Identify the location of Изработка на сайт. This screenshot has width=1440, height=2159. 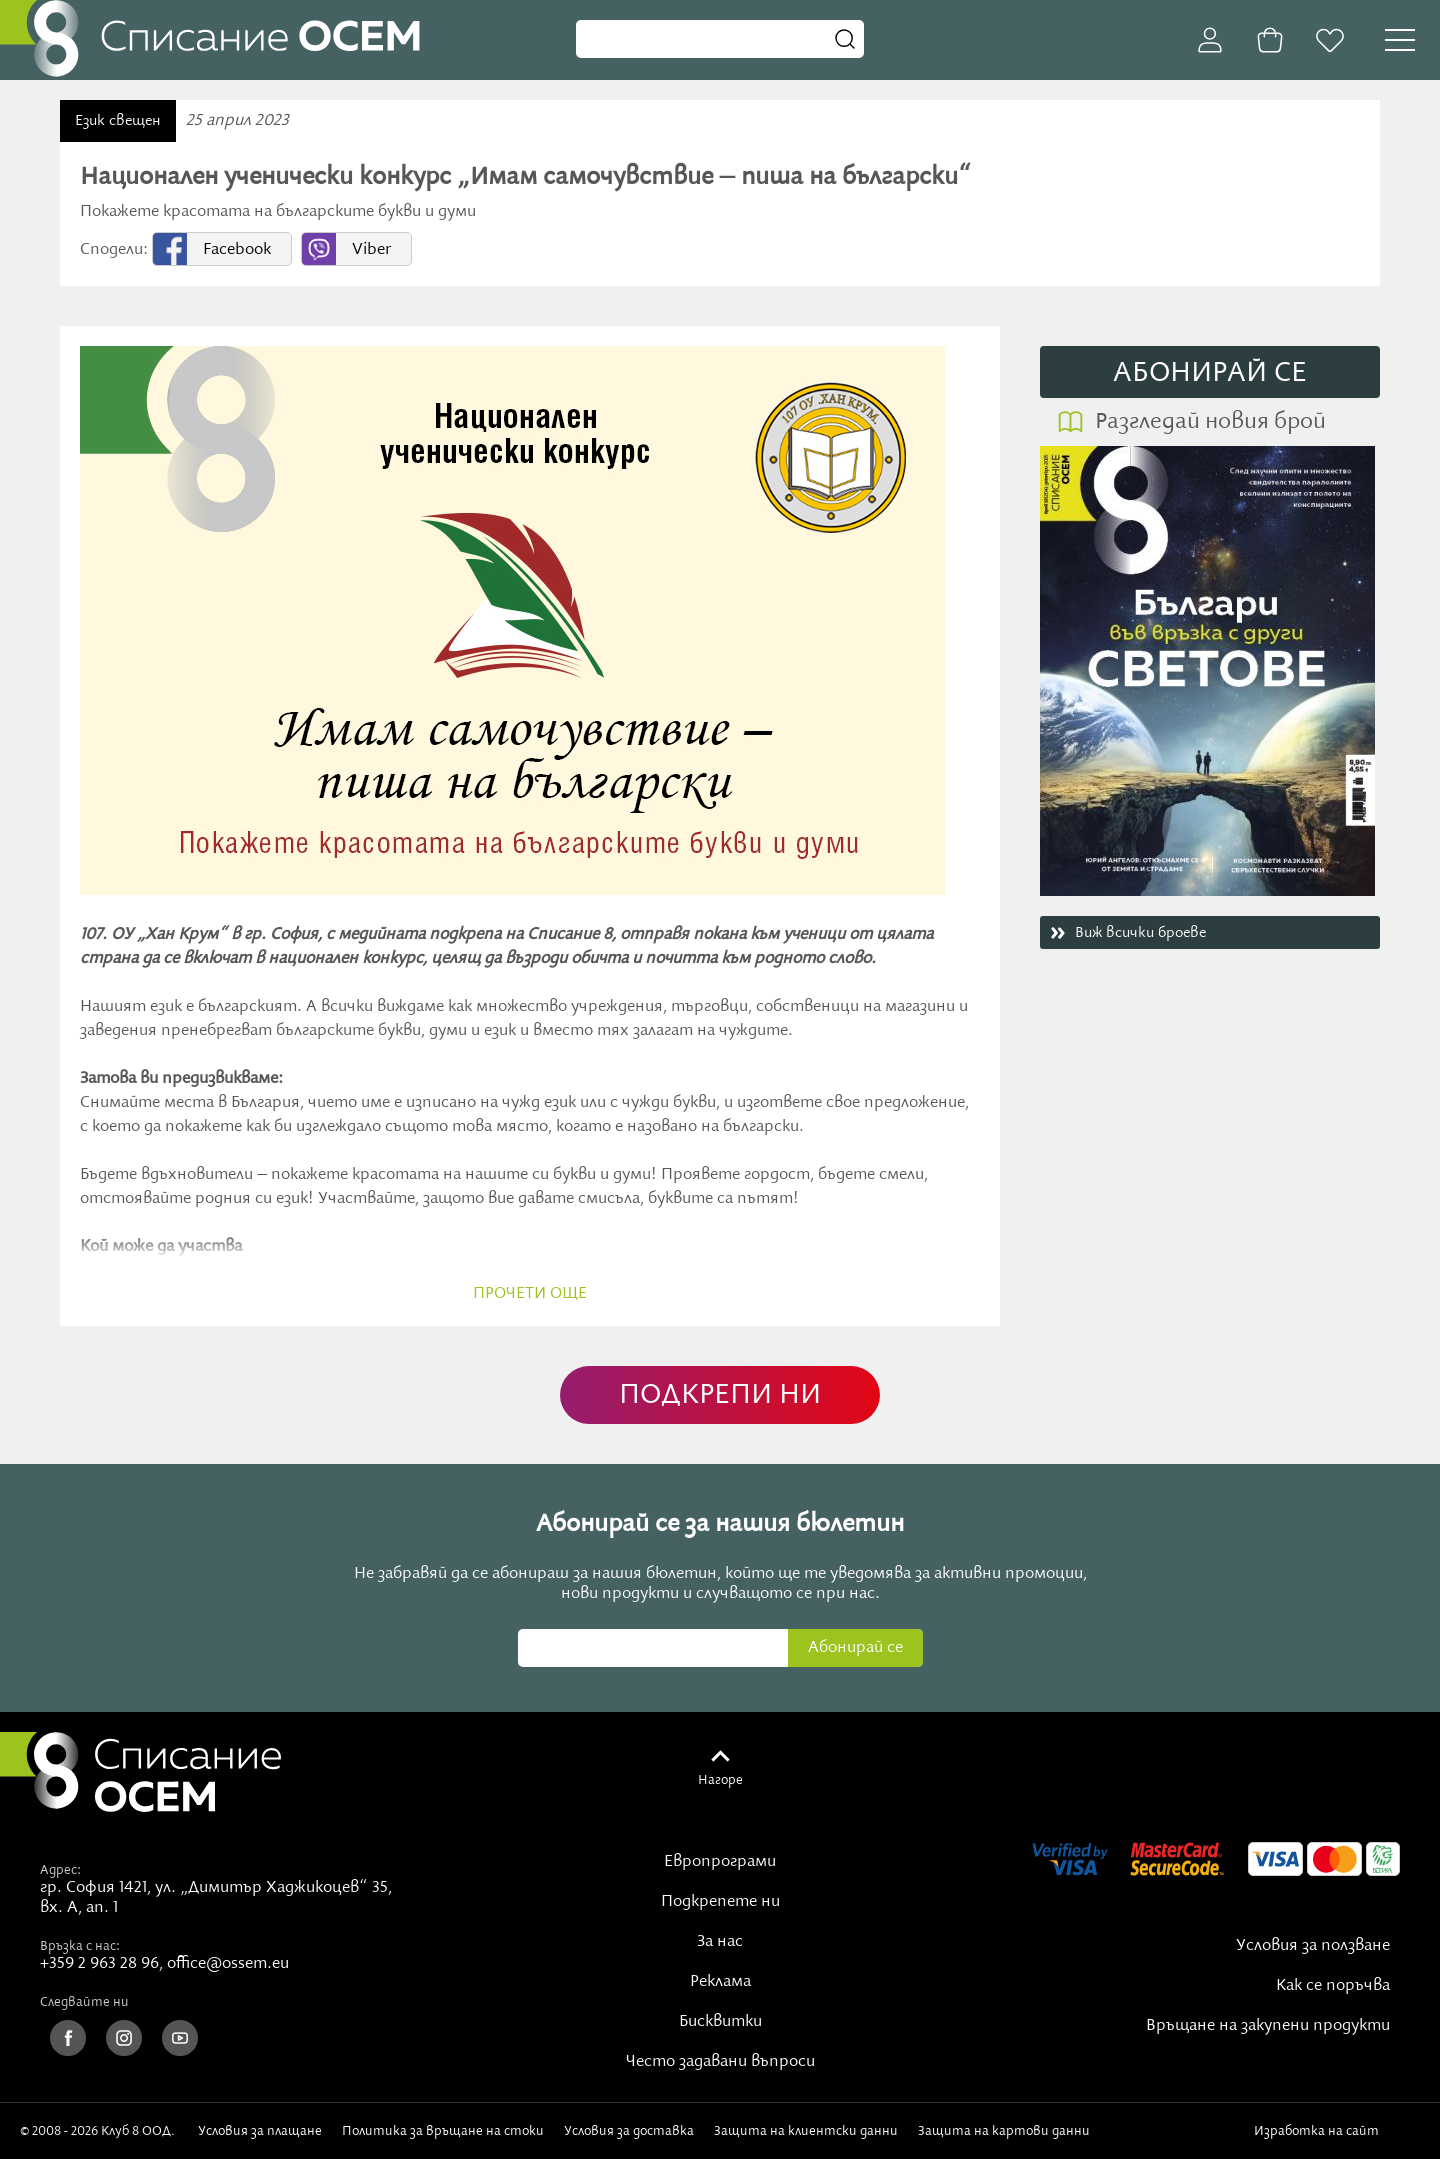
(1337, 2131).